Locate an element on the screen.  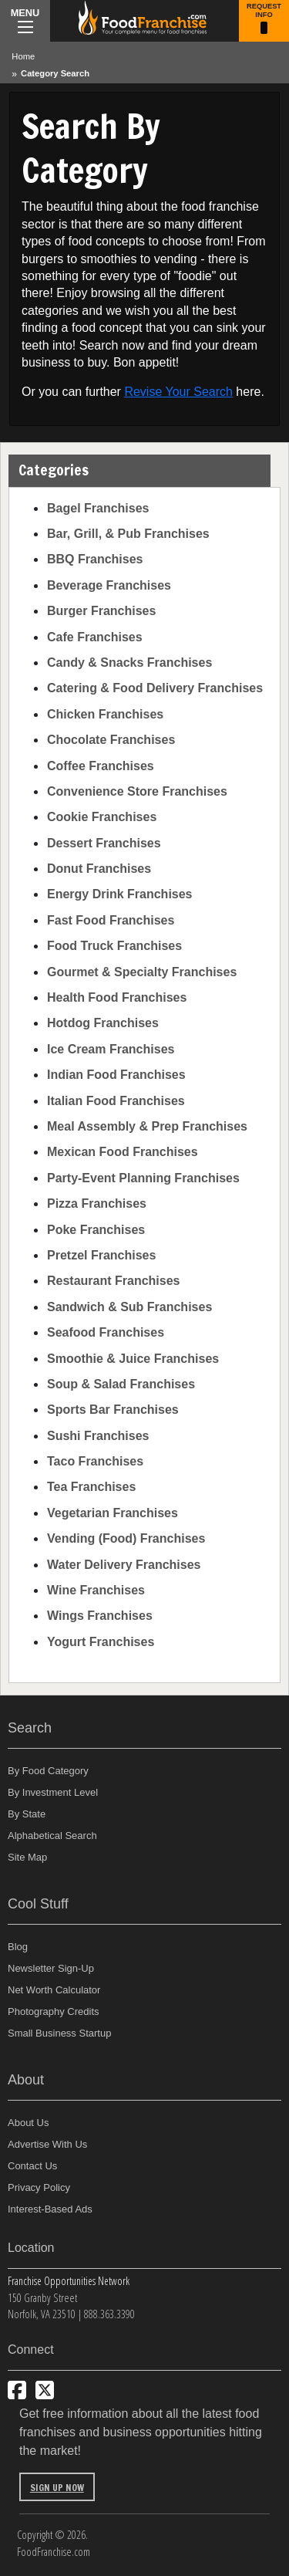
By Food Category is located at coordinates (48, 1770).